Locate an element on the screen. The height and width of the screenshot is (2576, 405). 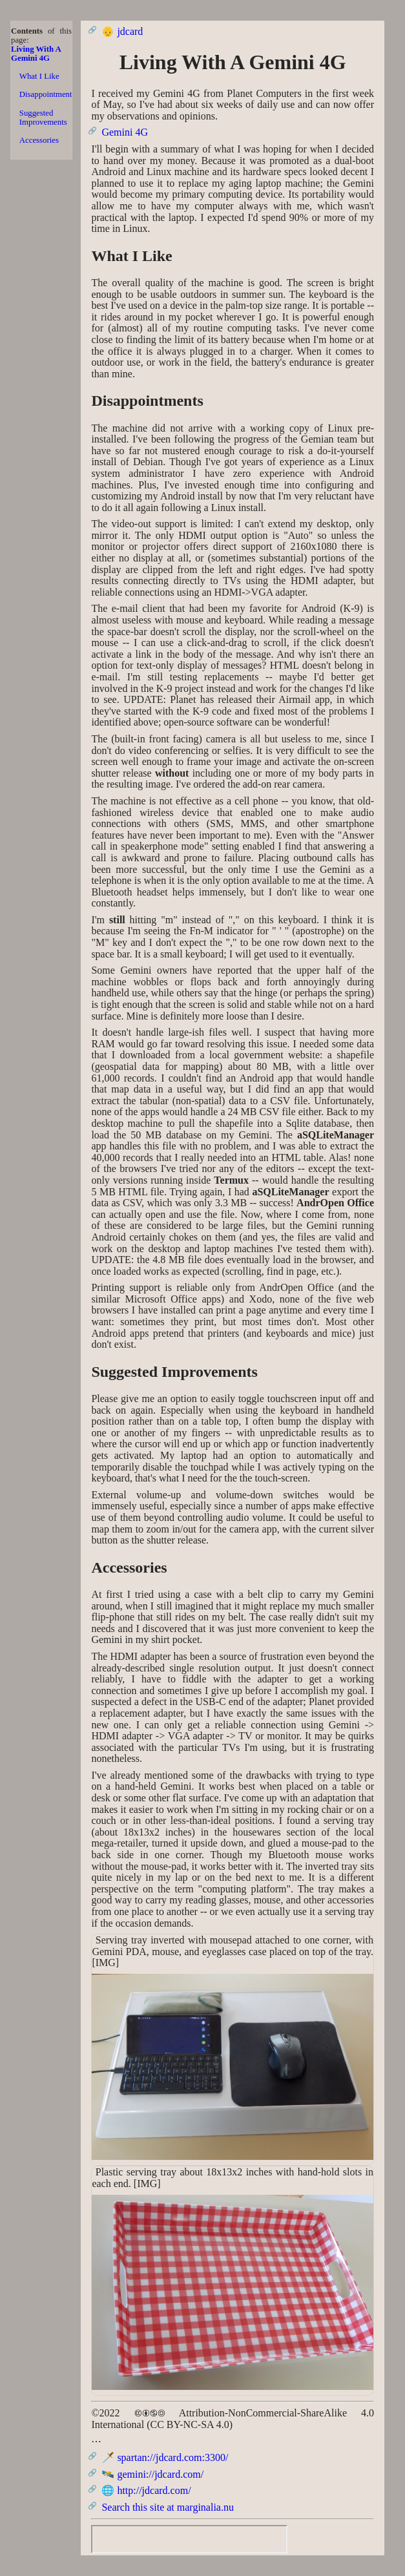
🗡️ spartan://jdcard.com:3300/ is located at coordinates (164, 2457).